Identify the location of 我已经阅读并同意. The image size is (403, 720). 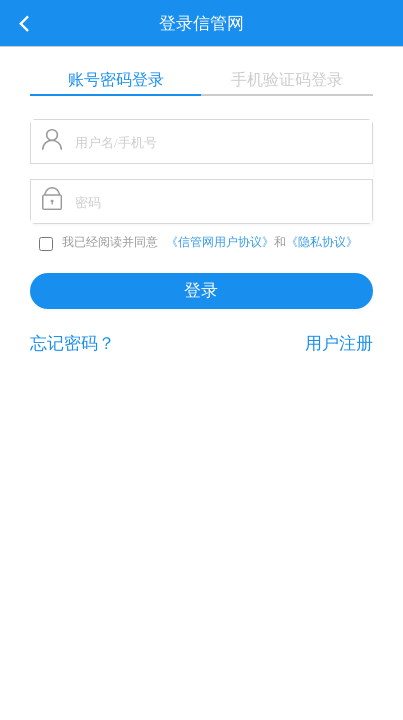
(100, 242).